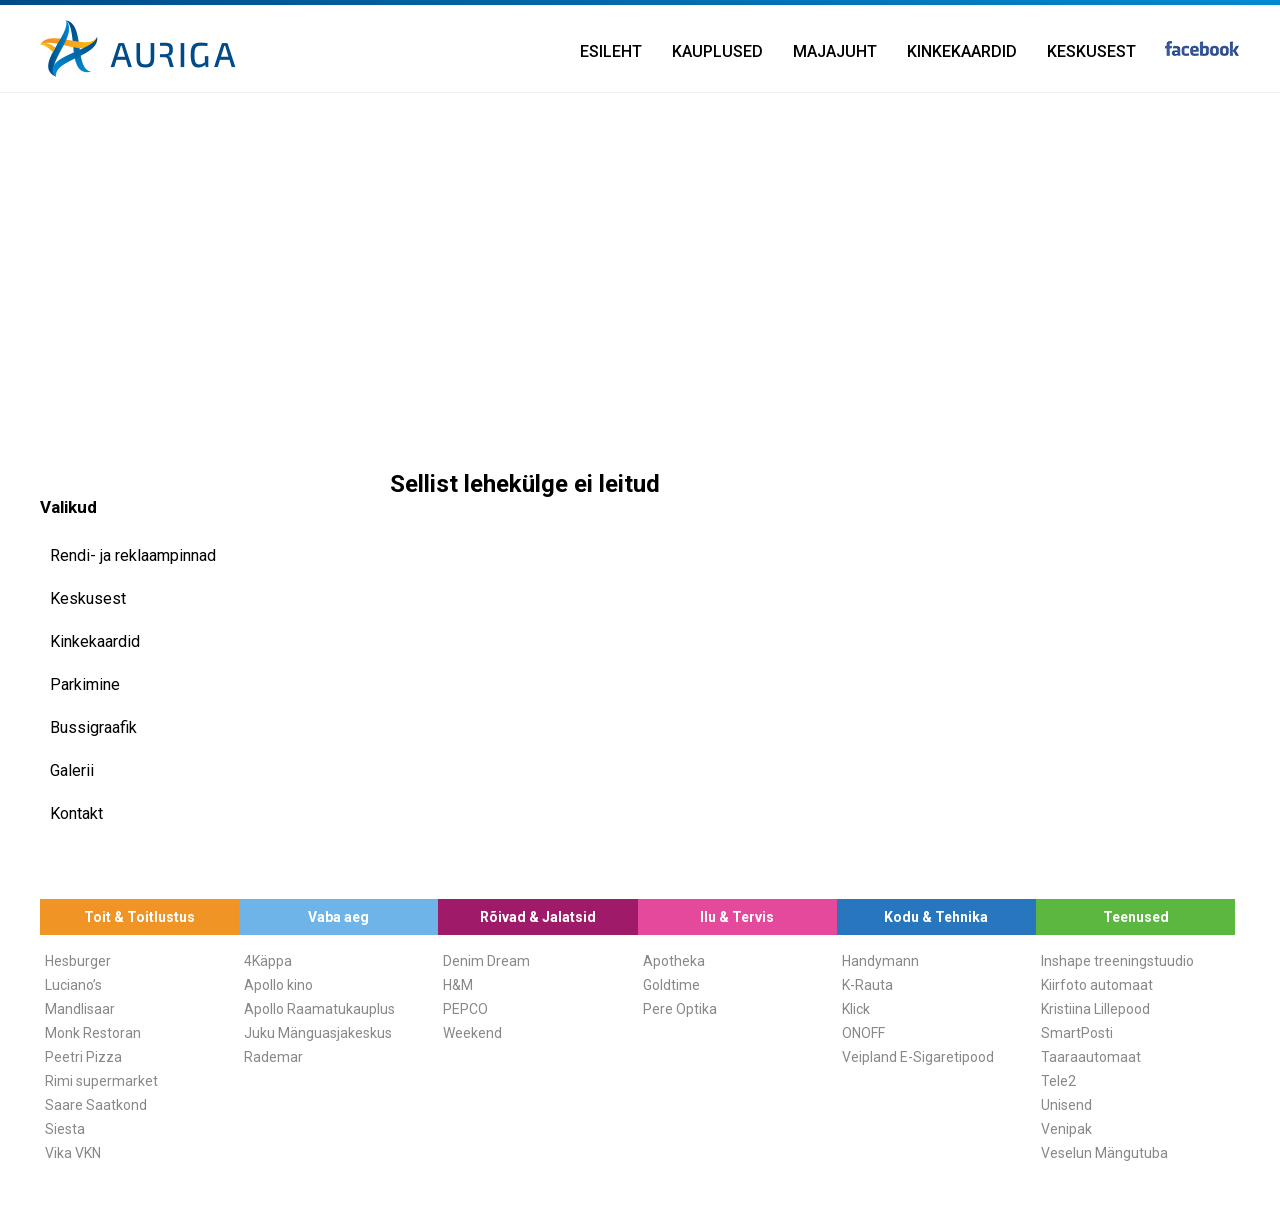 This screenshot has height=1215, width=1280. What do you see at coordinates (1097, 985) in the screenshot?
I see `Kiirfoto automaat` at bounding box center [1097, 985].